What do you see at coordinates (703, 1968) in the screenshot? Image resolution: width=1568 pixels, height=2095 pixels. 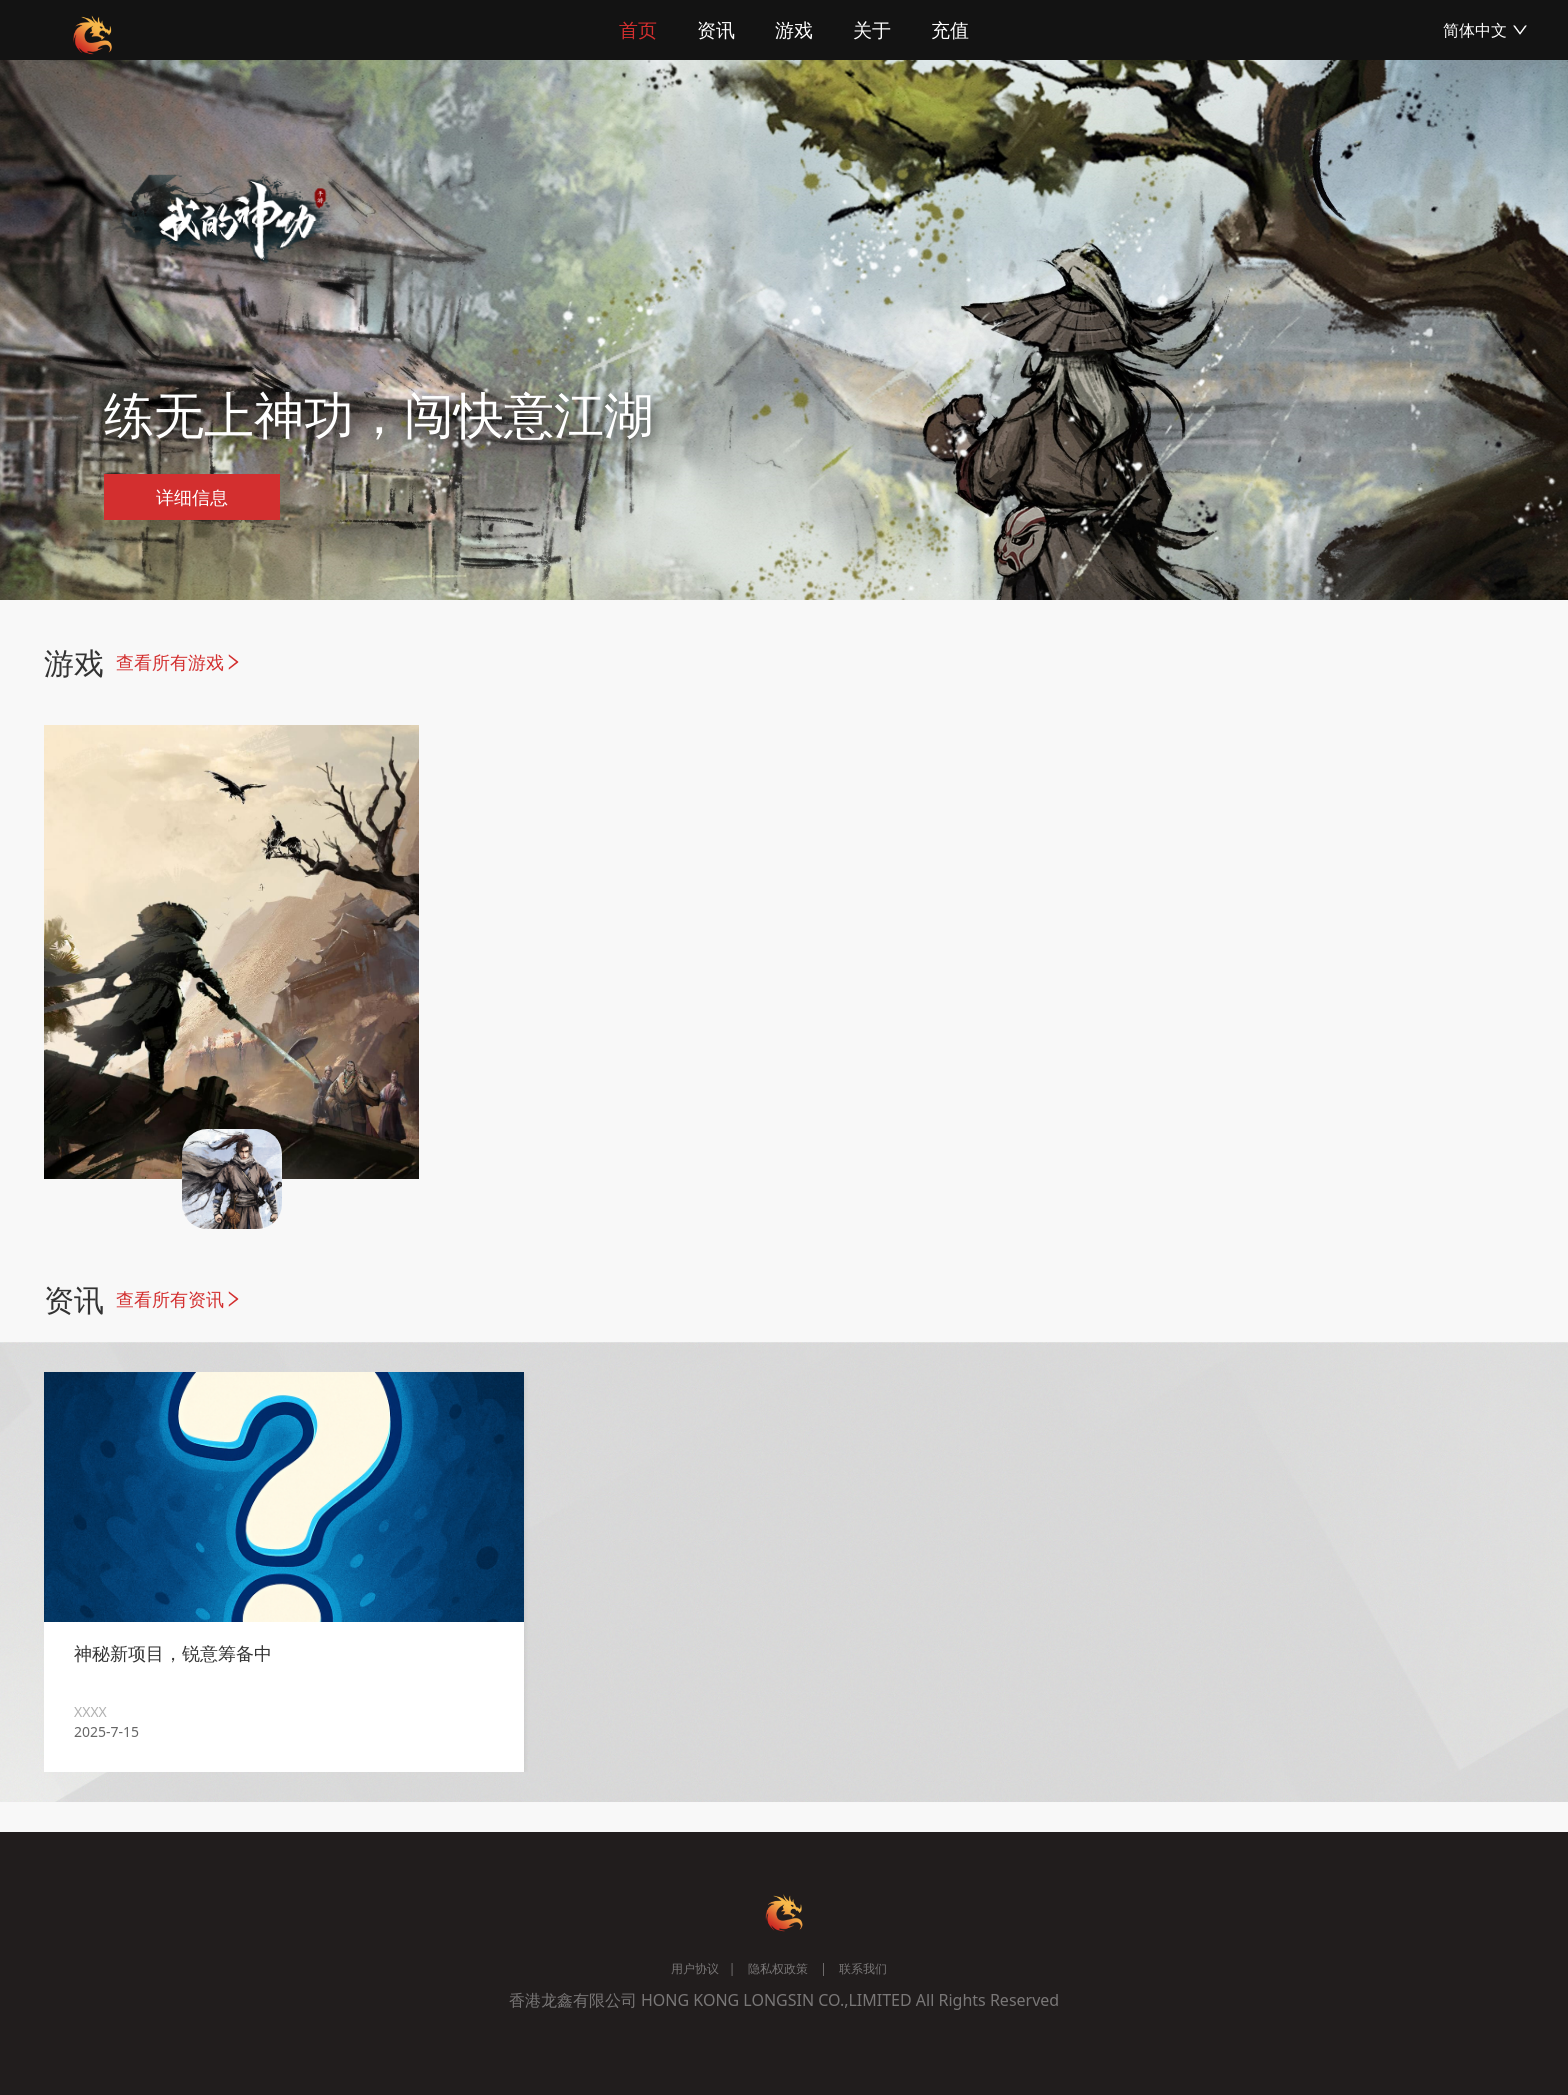 I see `用户协议 |` at bounding box center [703, 1968].